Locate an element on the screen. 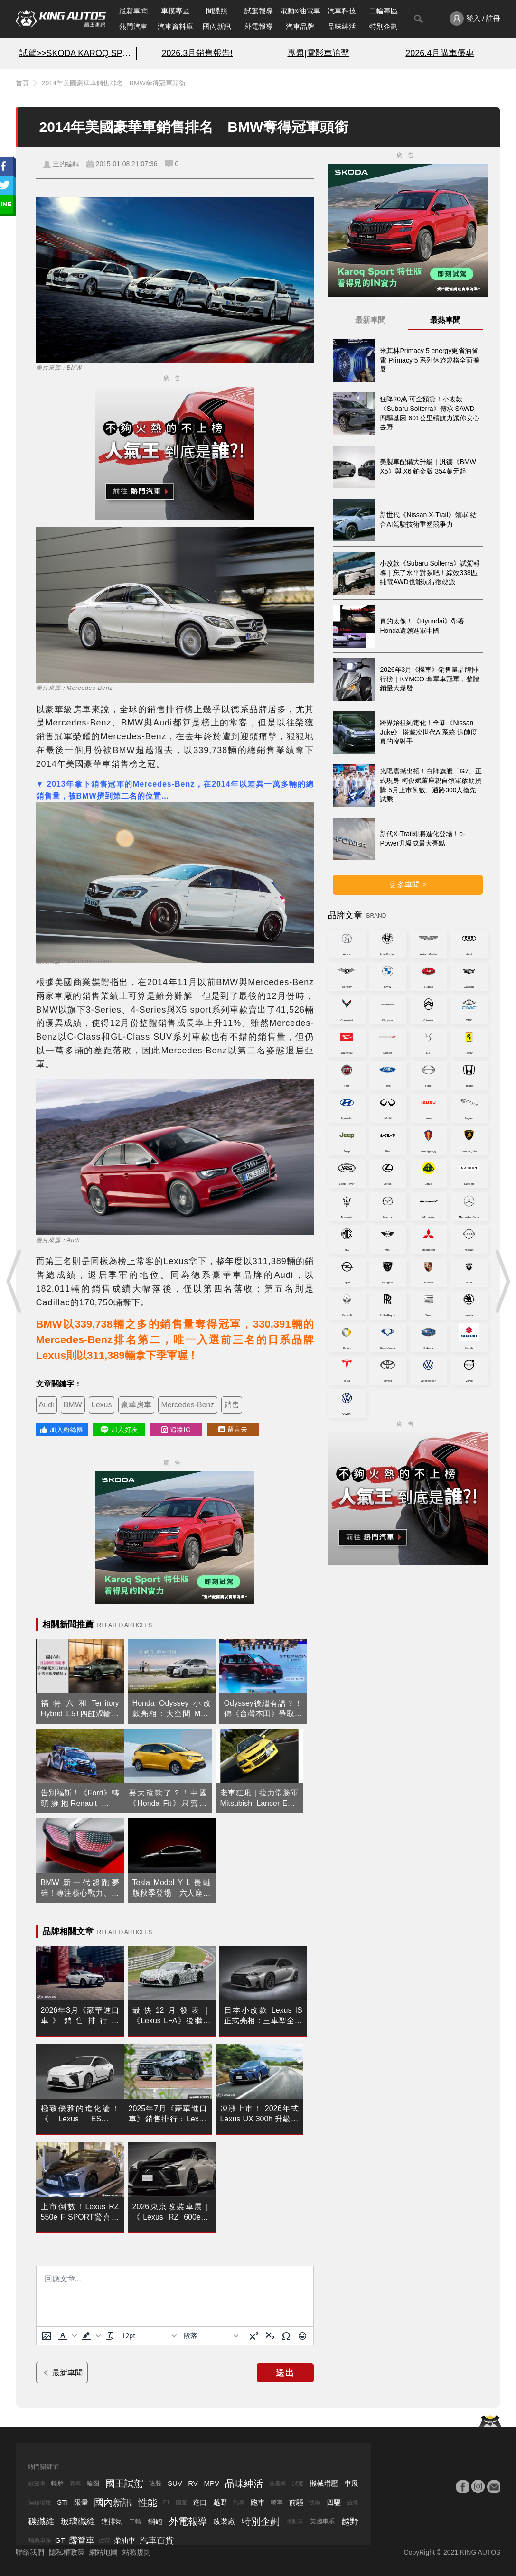 Image resolution: width=516 pixels, height=2576 pixels. [下標] is located at coordinates (270, 2336).